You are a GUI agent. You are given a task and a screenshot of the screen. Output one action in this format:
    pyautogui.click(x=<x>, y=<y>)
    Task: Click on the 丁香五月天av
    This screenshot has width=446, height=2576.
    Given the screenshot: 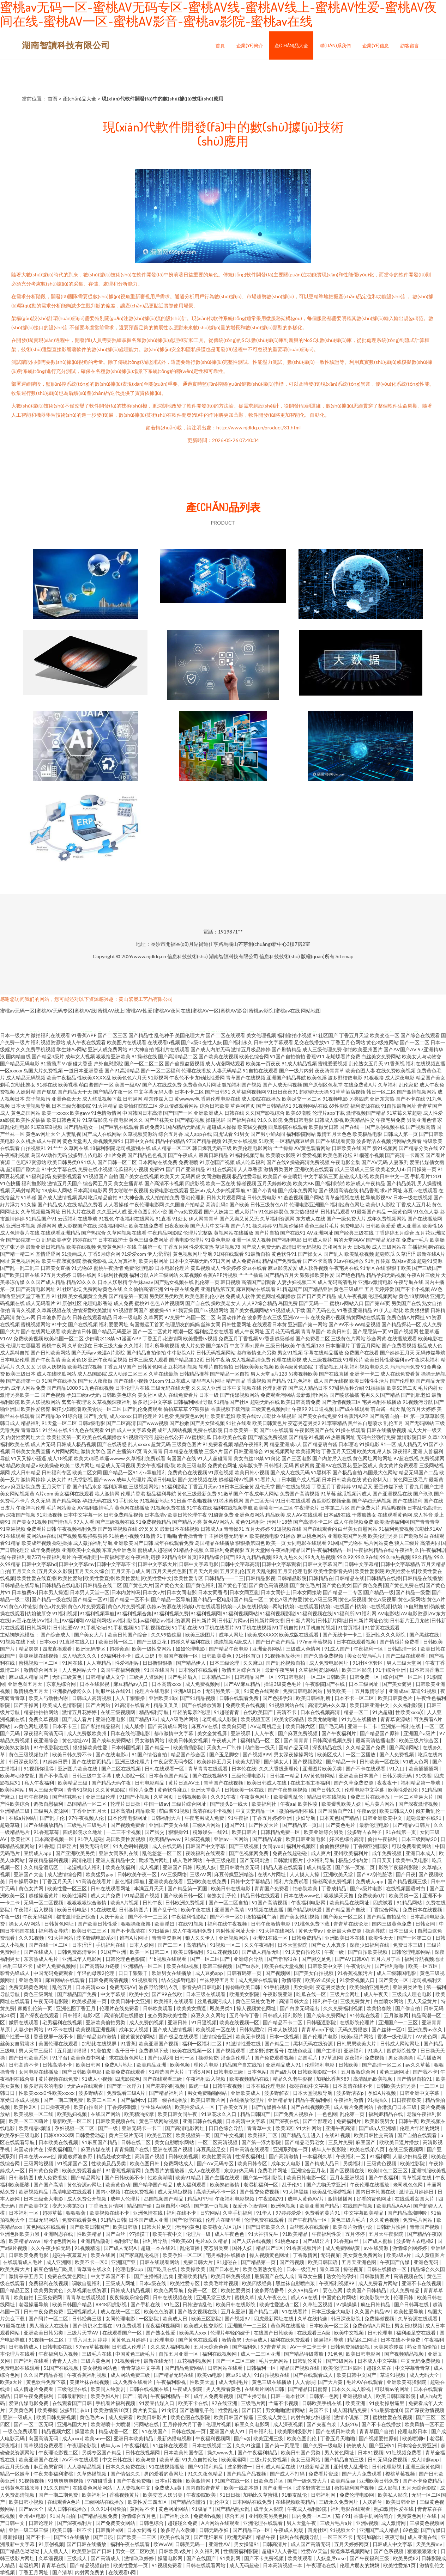 What is the action you would take?
    pyautogui.click(x=203, y=1486)
    